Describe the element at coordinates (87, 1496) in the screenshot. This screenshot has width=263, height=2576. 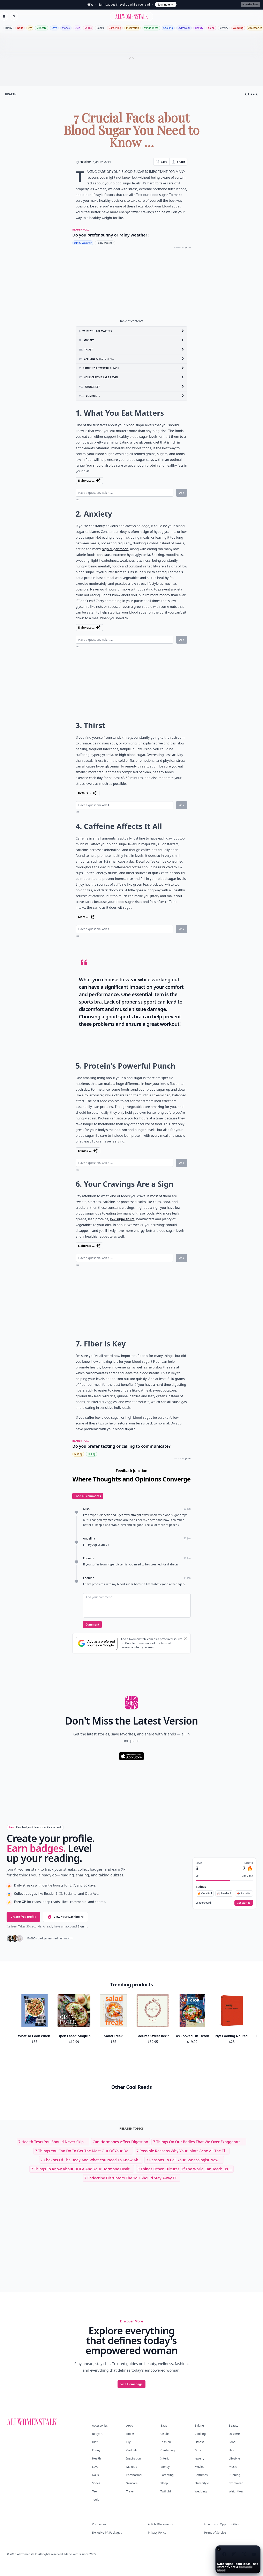
I see `Load all comments` at that location.